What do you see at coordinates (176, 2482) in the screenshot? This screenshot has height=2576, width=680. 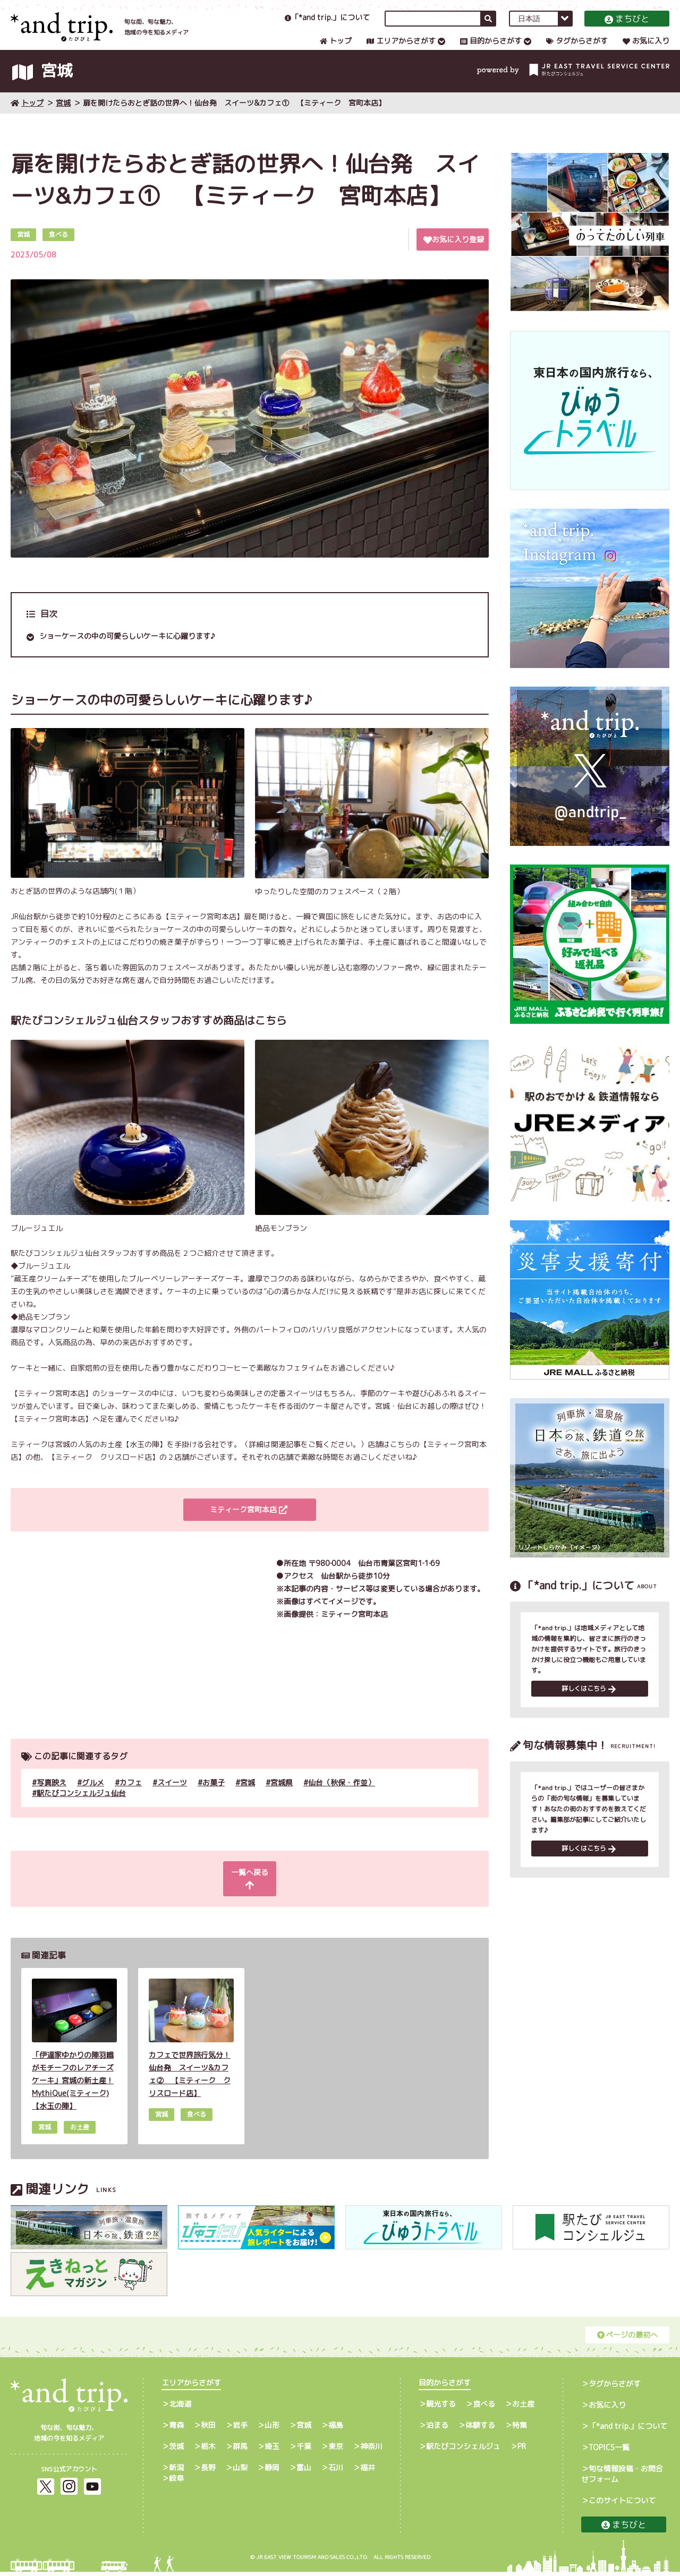 I see `岐阜` at bounding box center [176, 2482].